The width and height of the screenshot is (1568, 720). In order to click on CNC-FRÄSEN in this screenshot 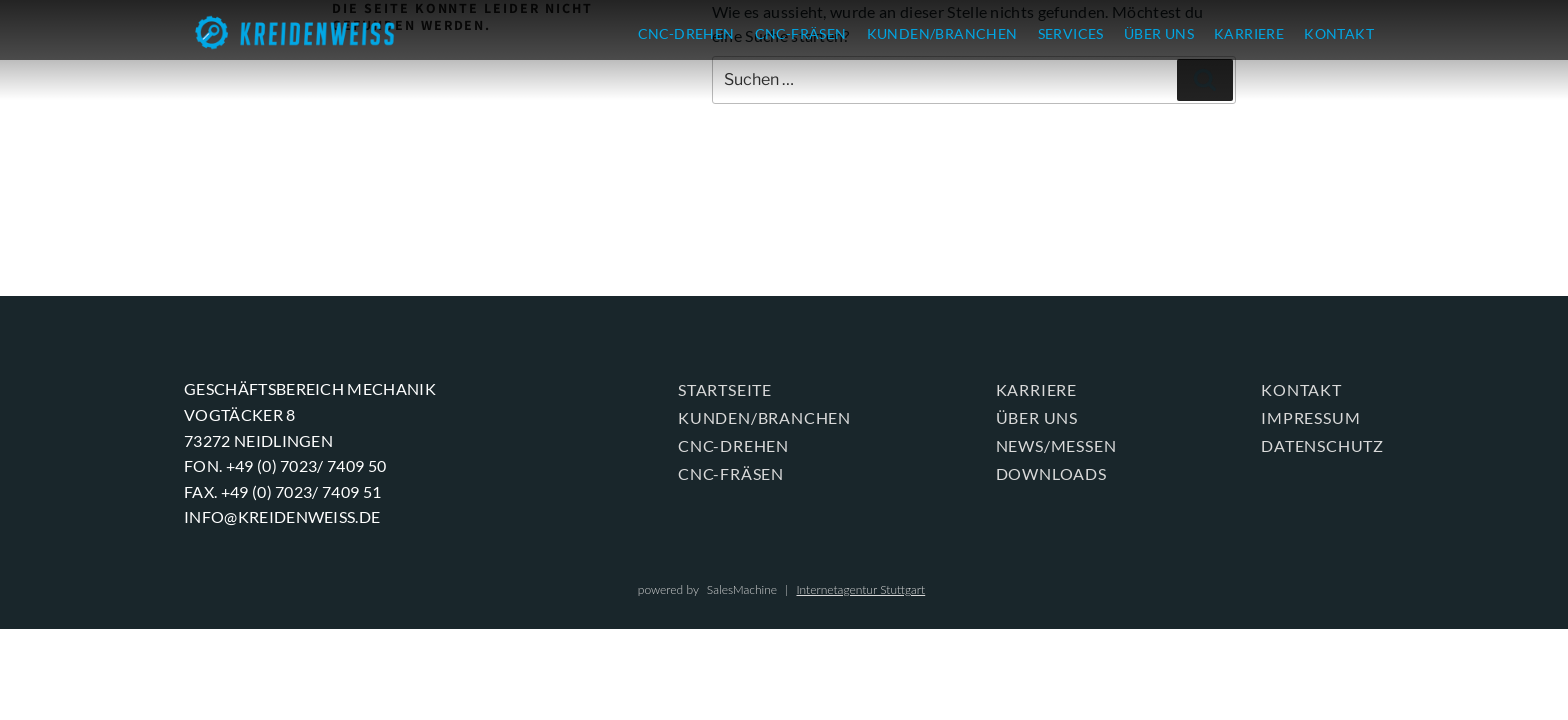, I will do `click(801, 33)`.